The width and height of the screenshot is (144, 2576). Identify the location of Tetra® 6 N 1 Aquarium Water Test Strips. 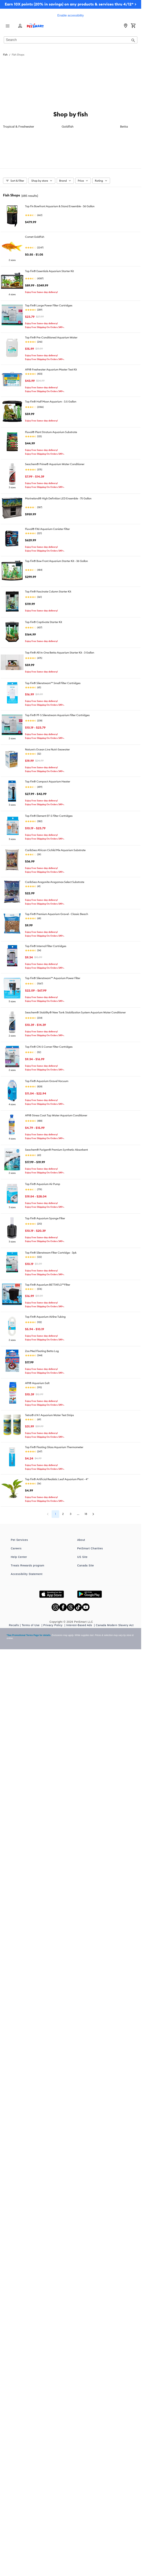
(49, 1420).